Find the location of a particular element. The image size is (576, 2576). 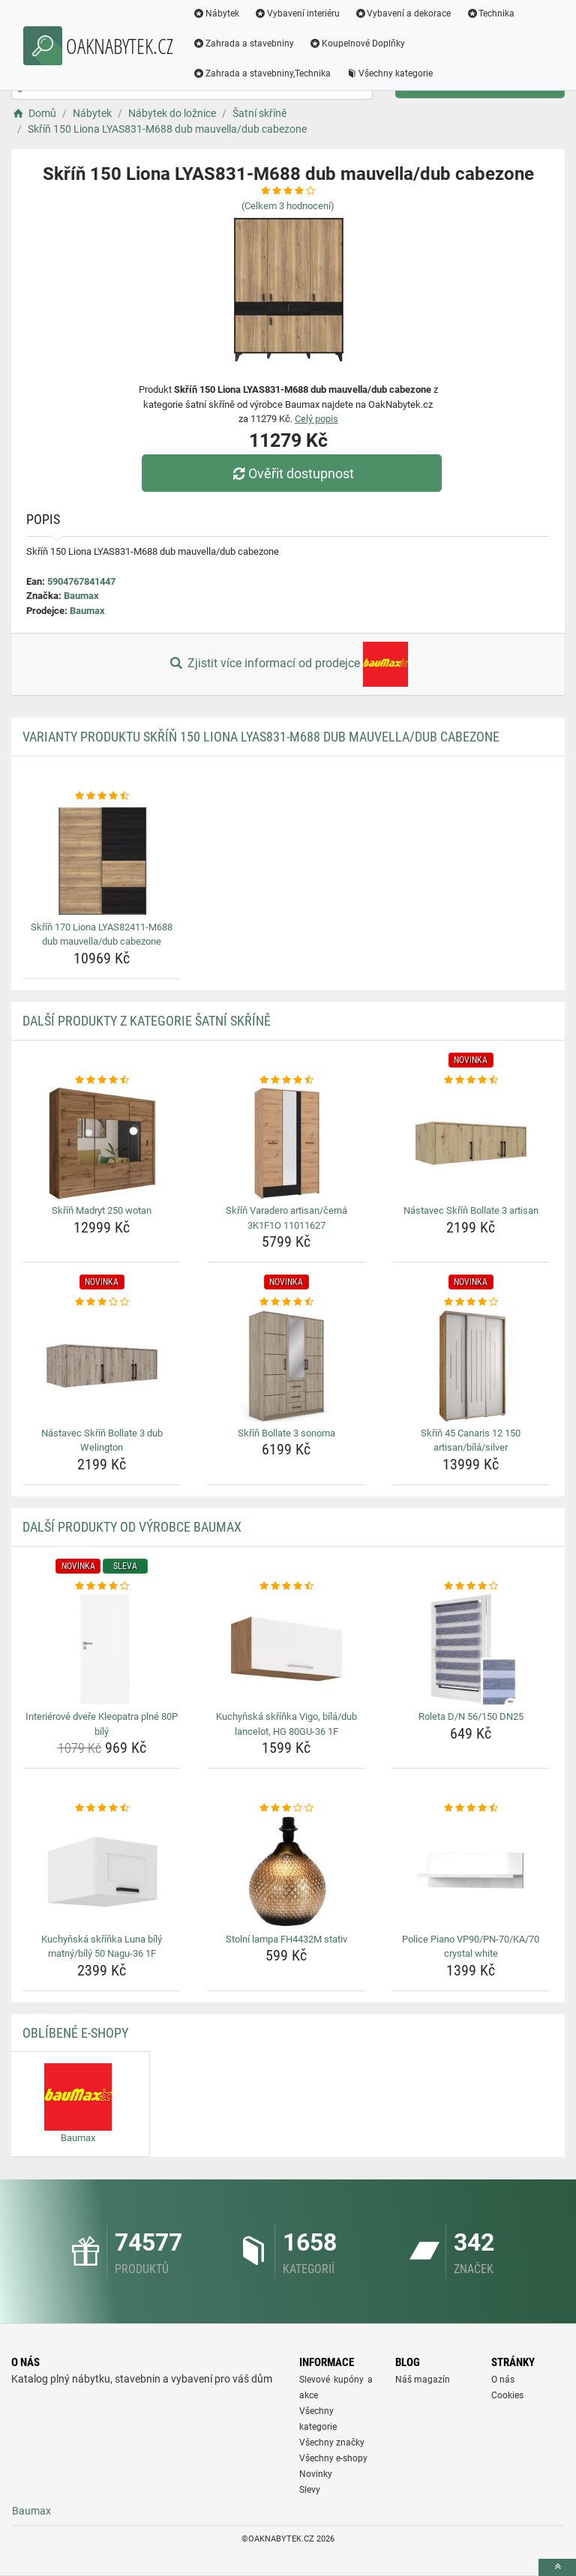

[roleta-d-n-56-150-dn25-rating] is located at coordinates (470, 1586).